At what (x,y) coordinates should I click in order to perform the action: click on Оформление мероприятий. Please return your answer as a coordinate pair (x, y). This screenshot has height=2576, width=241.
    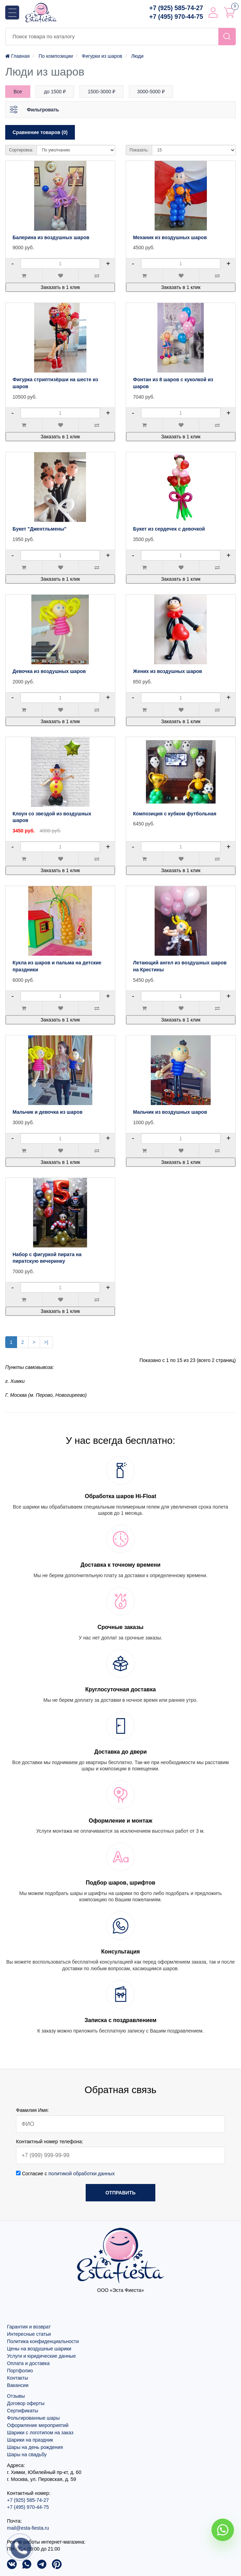
    Looking at the image, I should click on (38, 2425).